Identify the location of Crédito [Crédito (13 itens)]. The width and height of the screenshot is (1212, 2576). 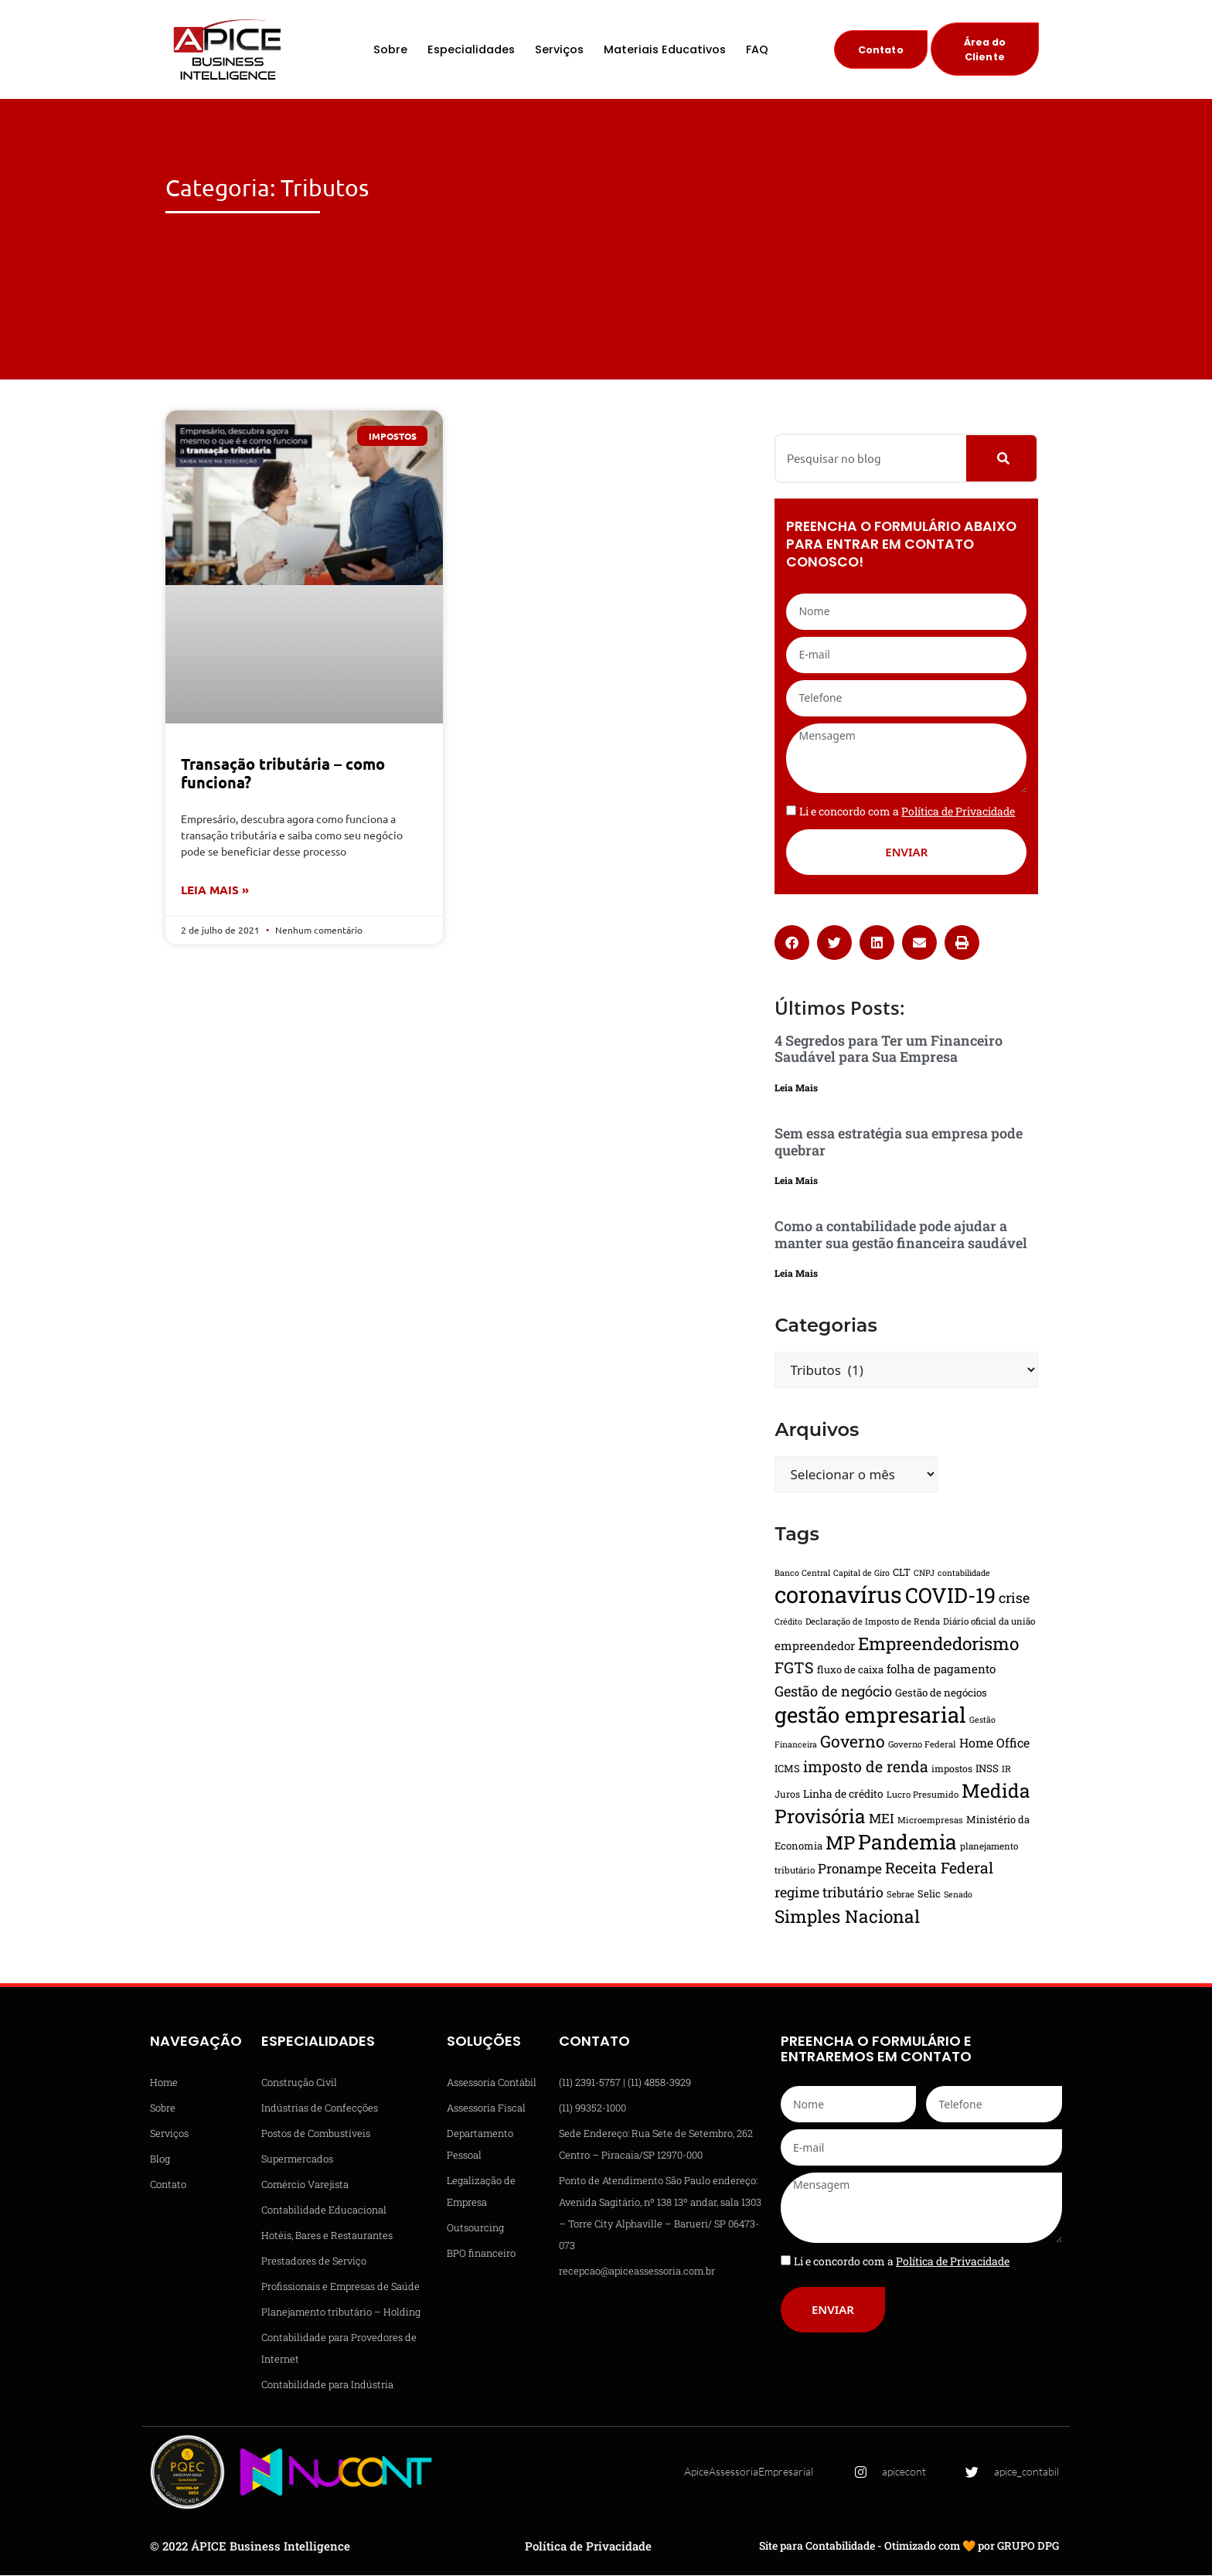
(788, 1622).